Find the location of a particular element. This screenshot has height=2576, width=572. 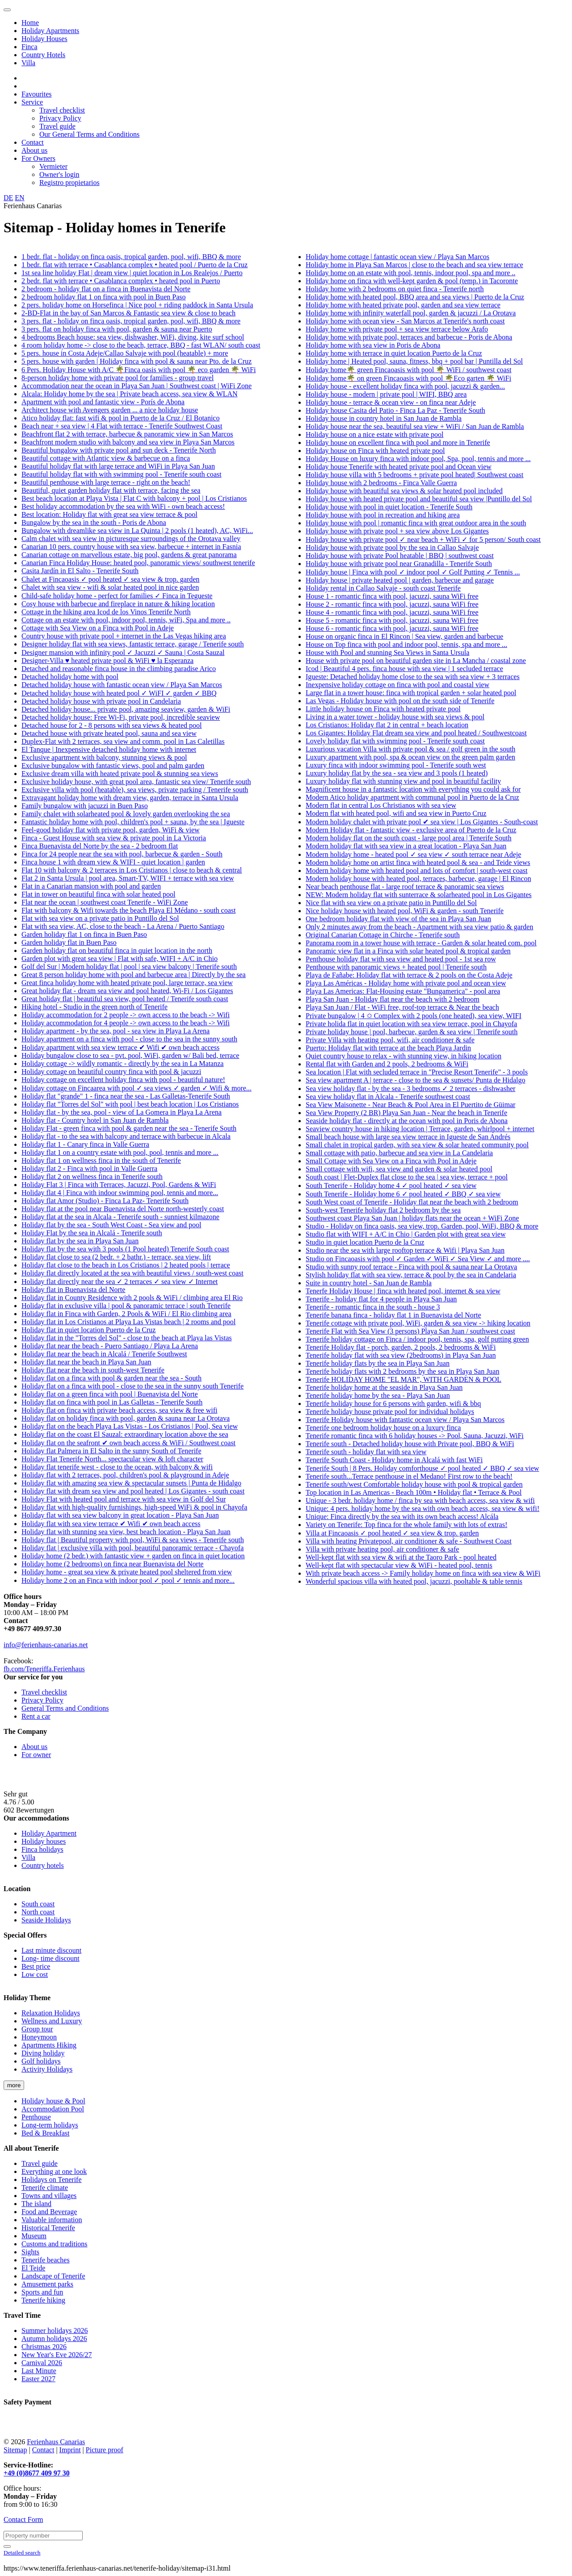

Detailed search is located at coordinates (22, 2552).